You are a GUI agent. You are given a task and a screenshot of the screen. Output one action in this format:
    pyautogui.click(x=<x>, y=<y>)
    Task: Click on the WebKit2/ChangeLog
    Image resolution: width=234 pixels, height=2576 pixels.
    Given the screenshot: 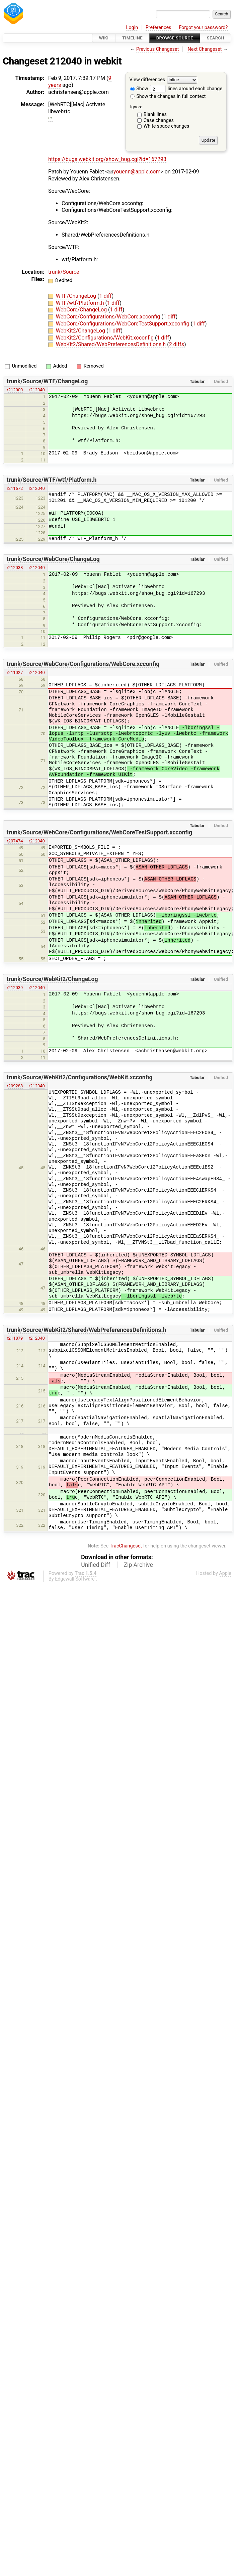 What is the action you would take?
    pyautogui.click(x=81, y=330)
    